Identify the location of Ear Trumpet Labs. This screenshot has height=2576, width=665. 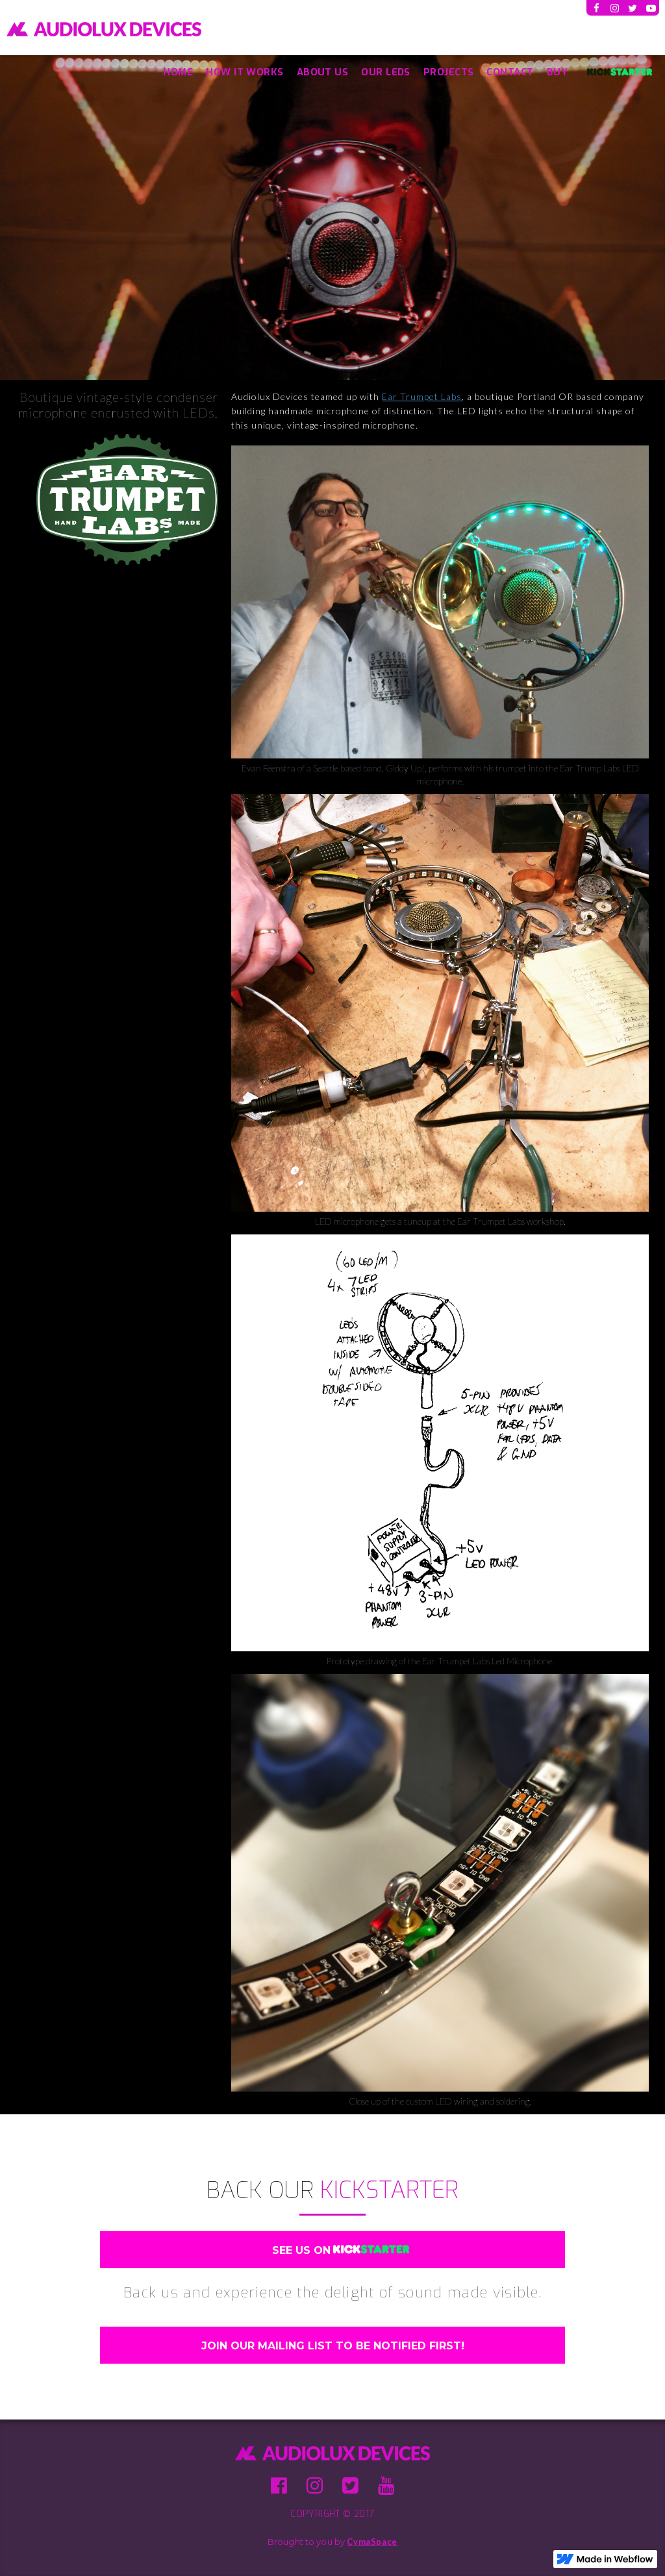
(422, 396).